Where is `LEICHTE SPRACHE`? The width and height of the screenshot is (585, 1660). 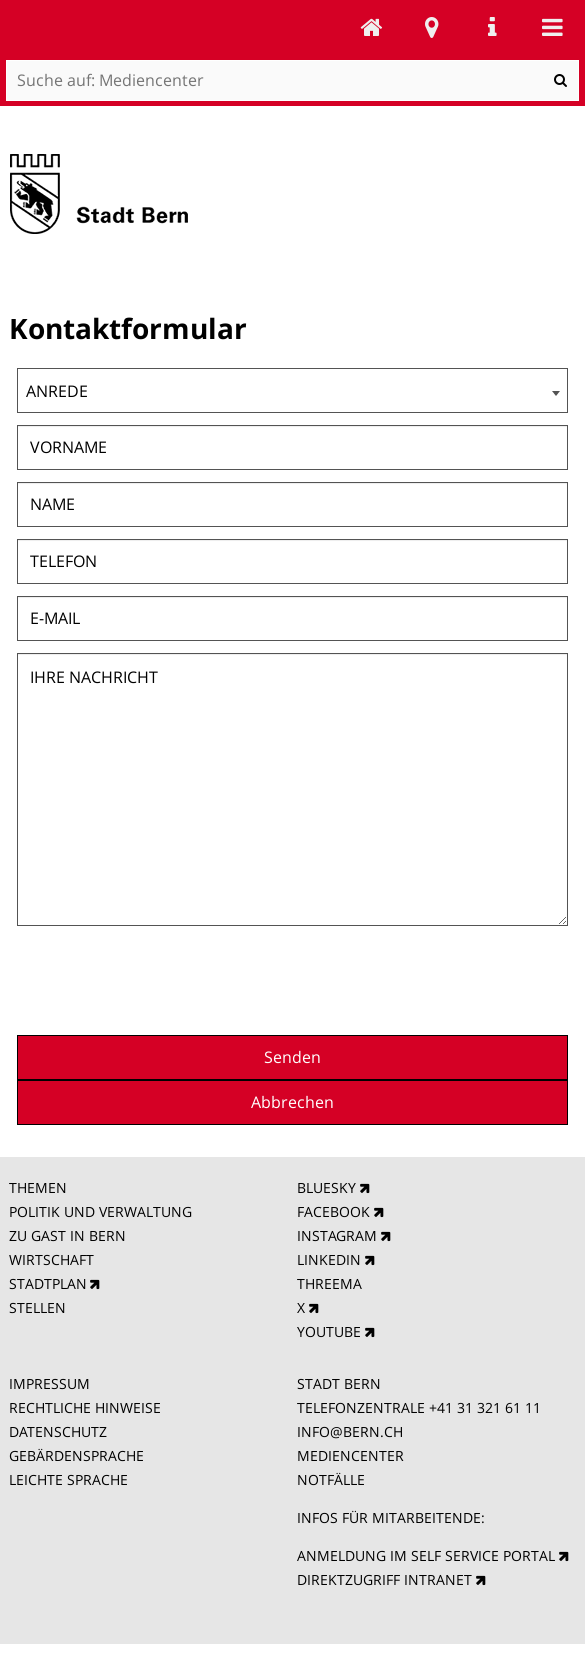 LEICHTE SPRACHE is located at coordinates (68, 1479).